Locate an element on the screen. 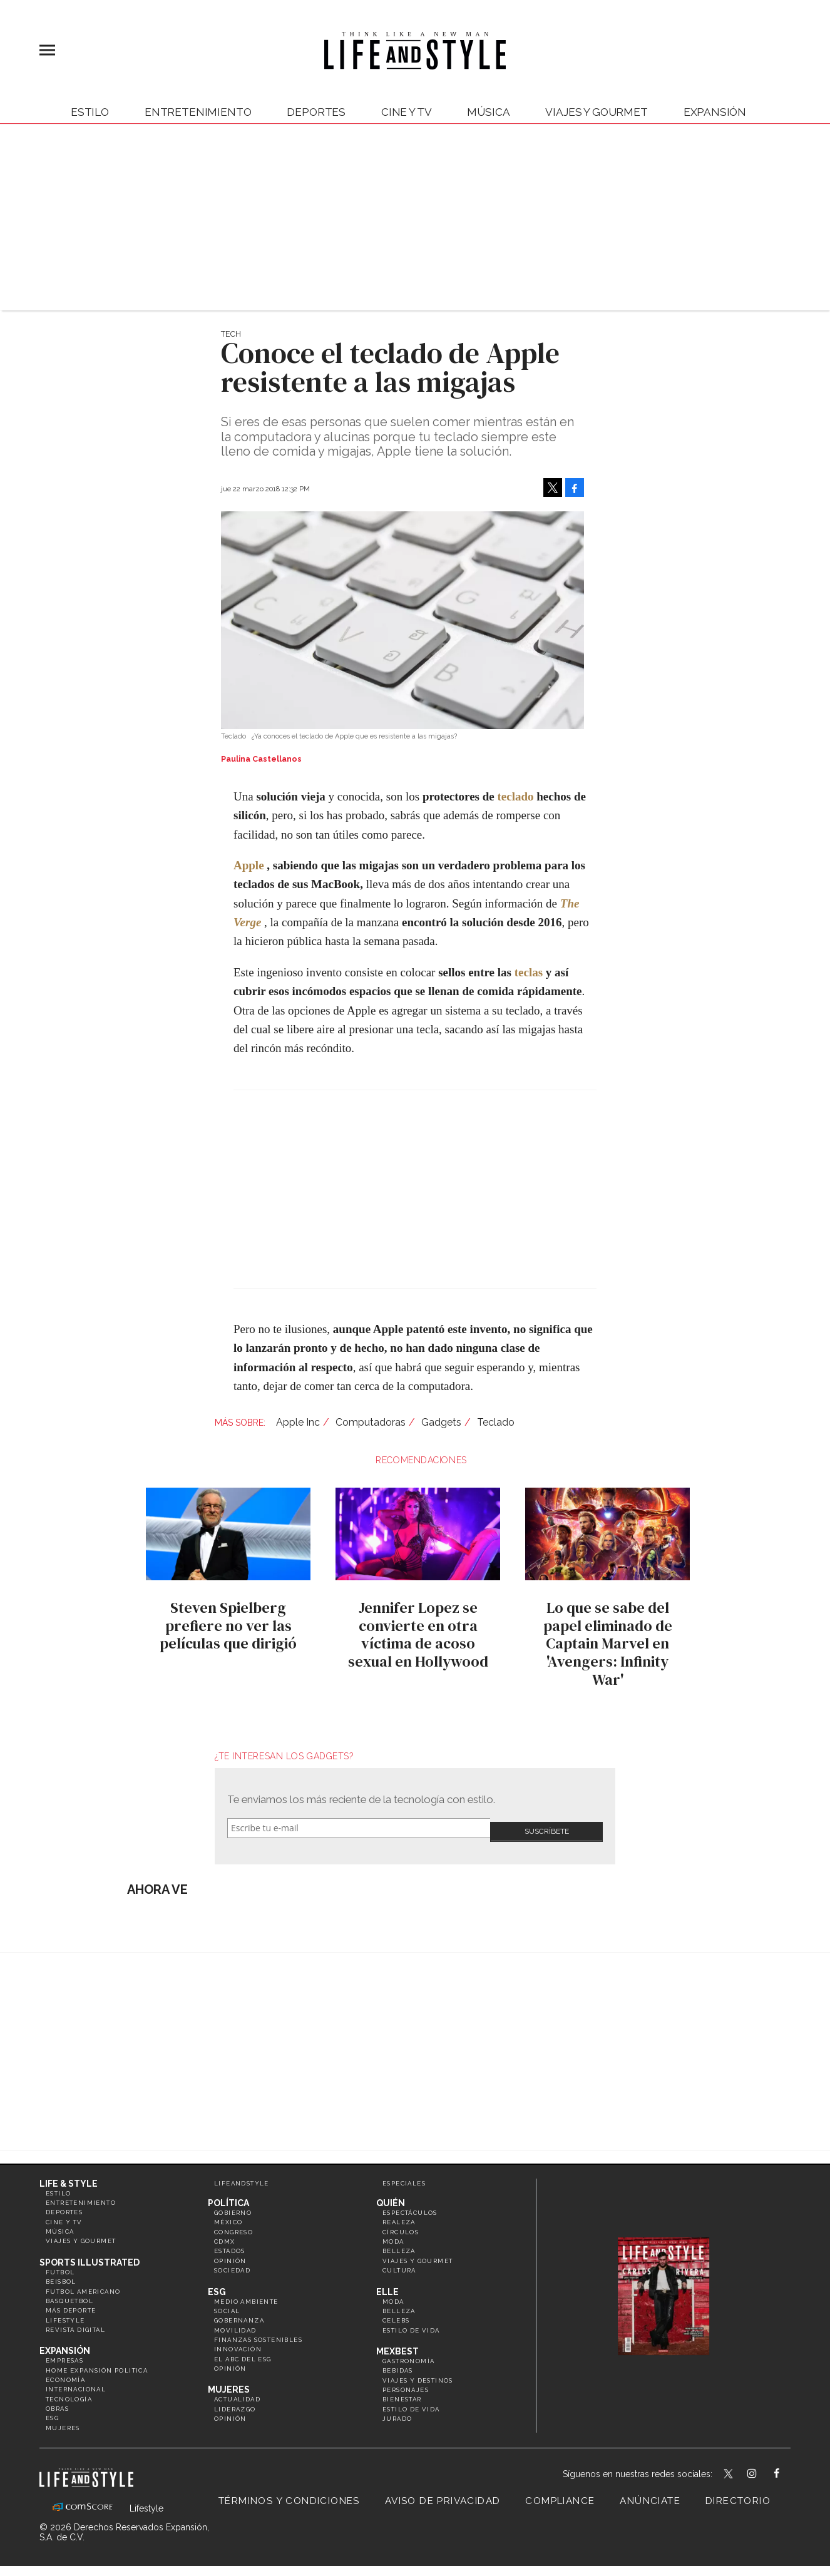  Estilo de Vida is located at coordinates (411, 2401).